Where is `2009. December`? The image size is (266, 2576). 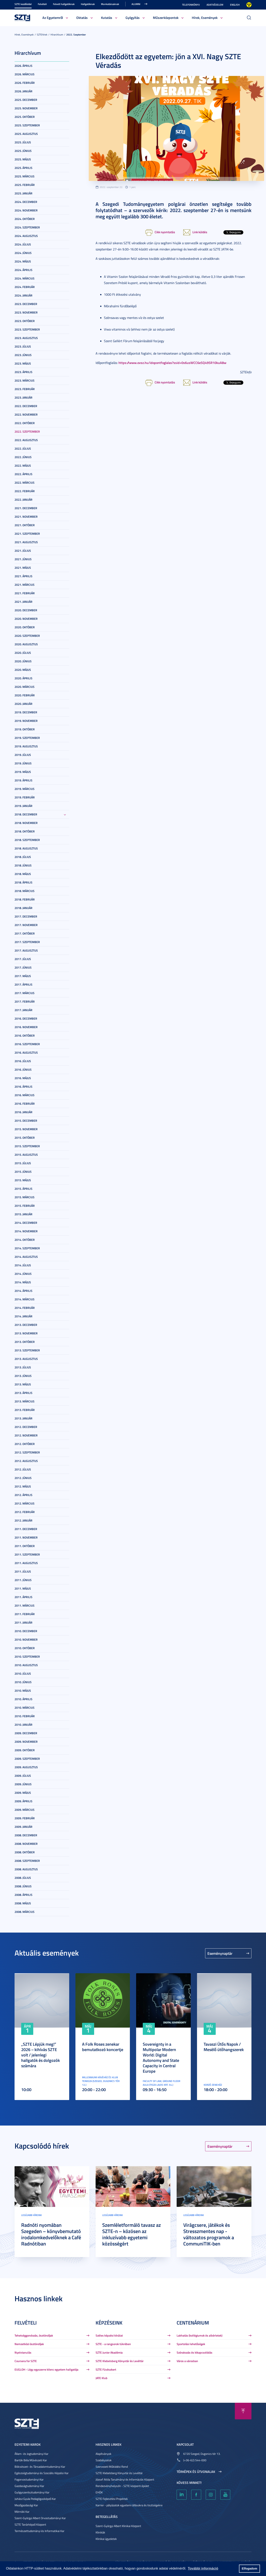 2009. December is located at coordinates (26, 1733).